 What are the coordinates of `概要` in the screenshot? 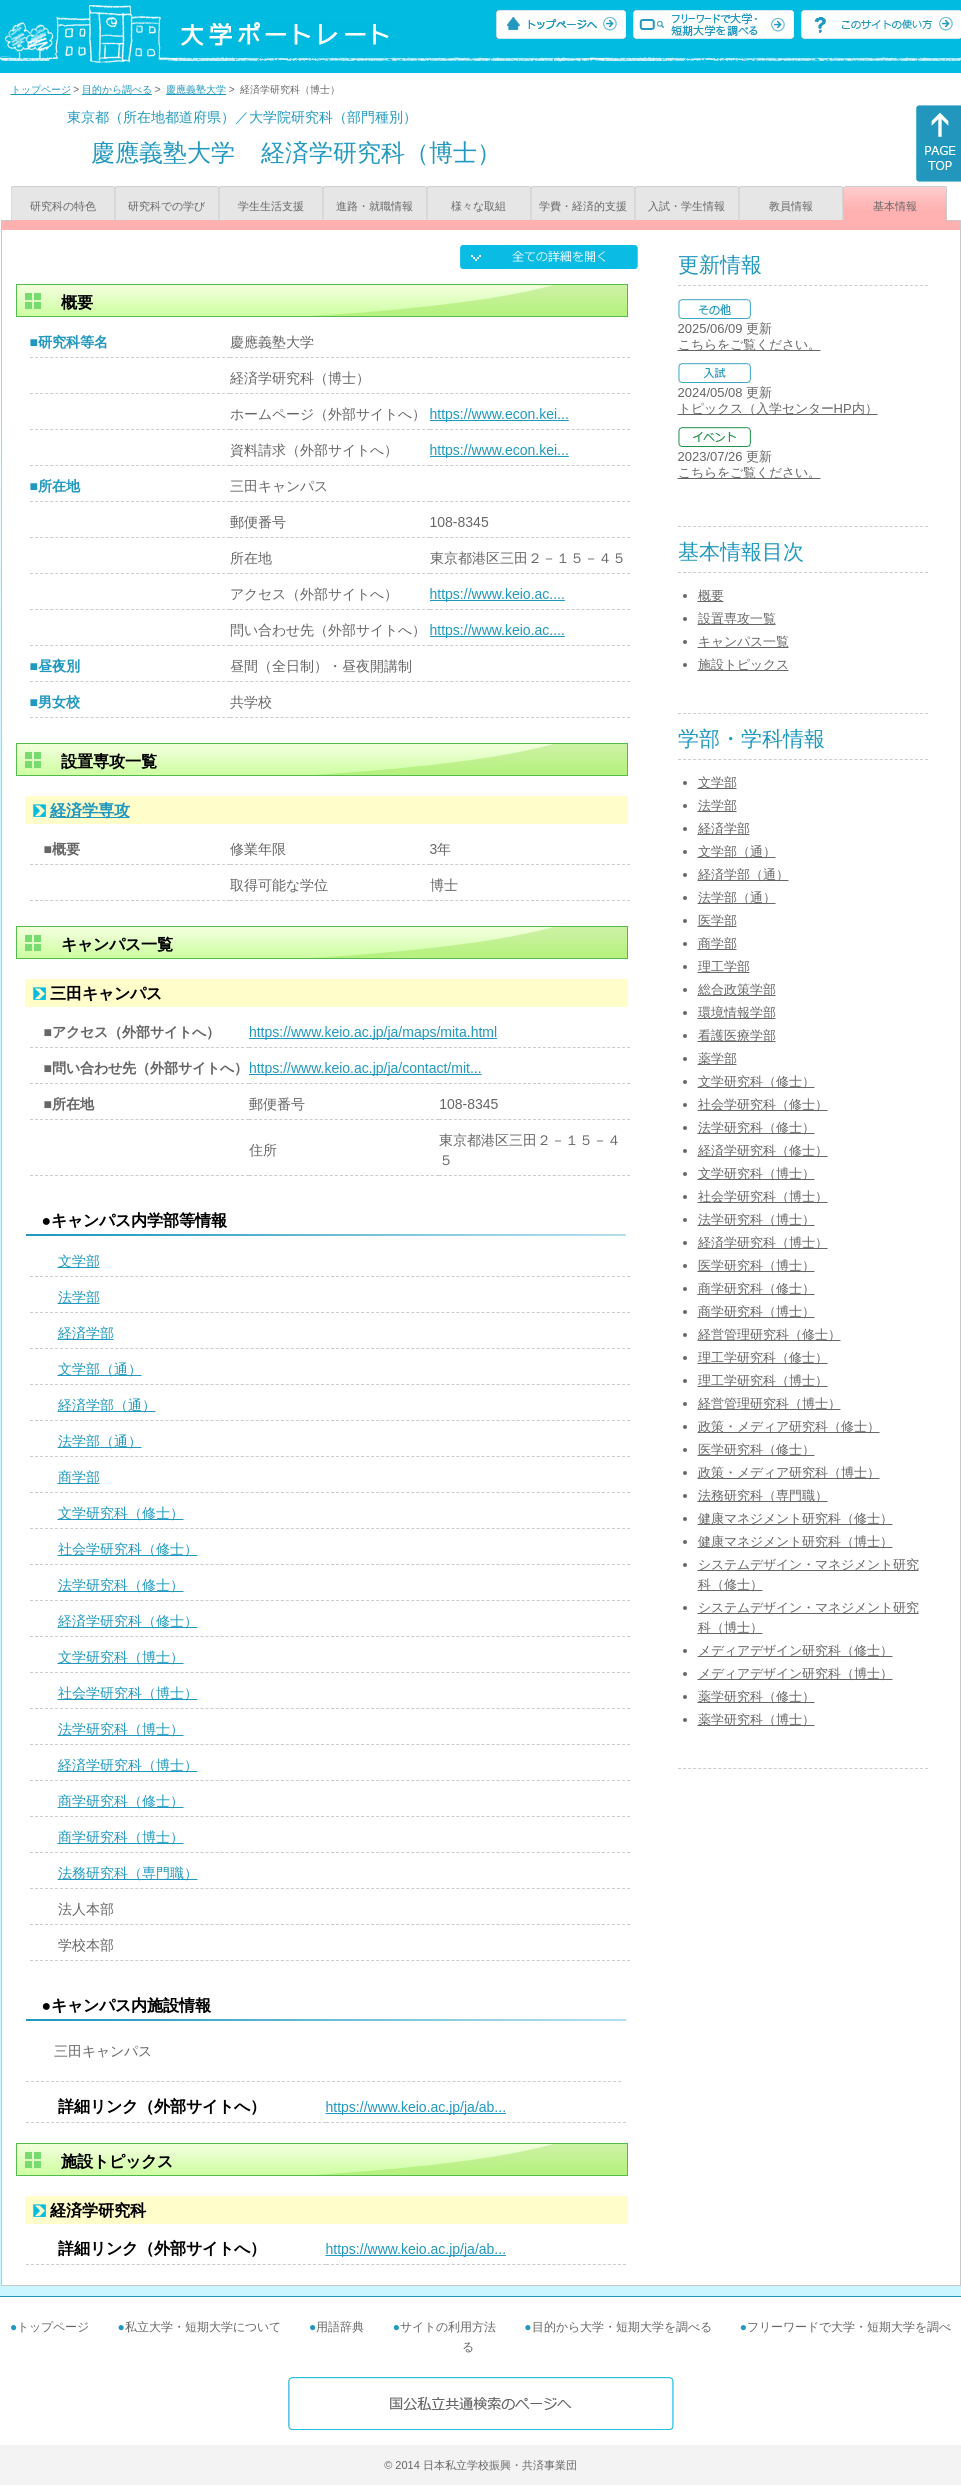 It's located at (711, 595).